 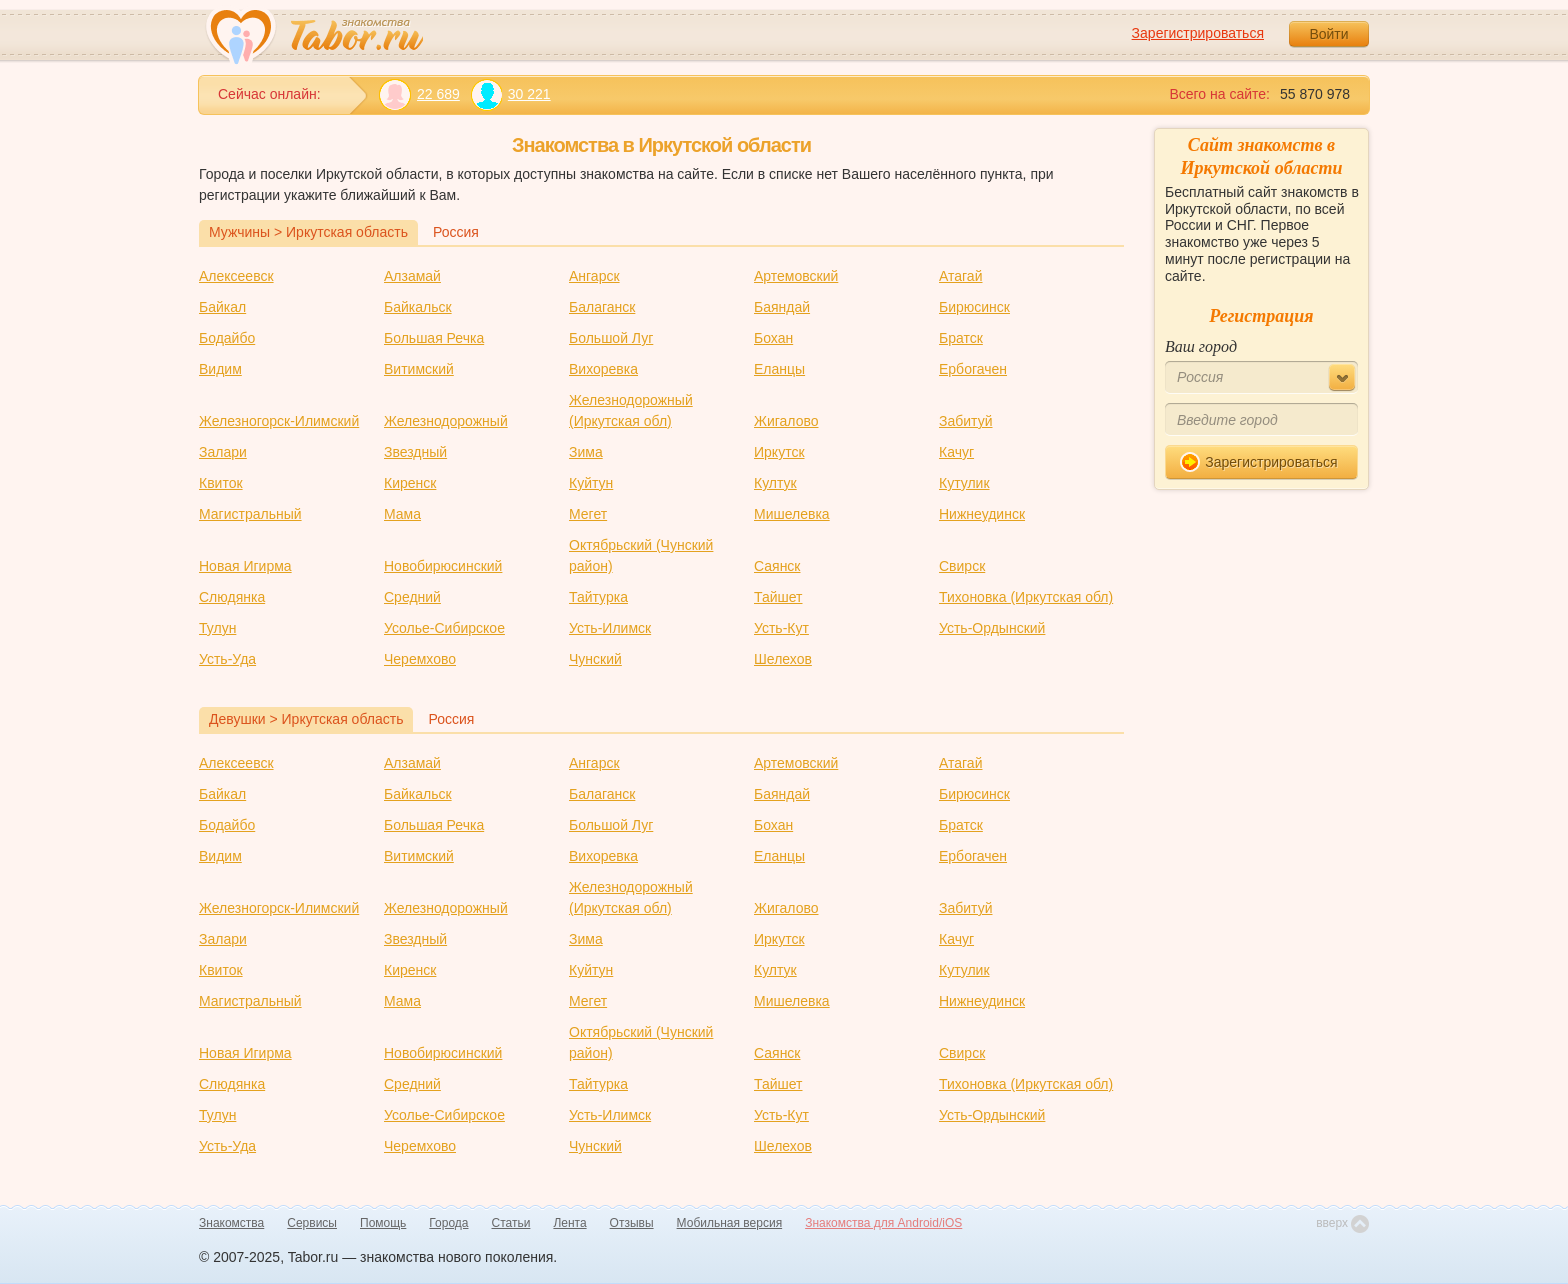 What do you see at coordinates (443, 566) in the screenshot?
I see `Новобирюсинский` at bounding box center [443, 566].